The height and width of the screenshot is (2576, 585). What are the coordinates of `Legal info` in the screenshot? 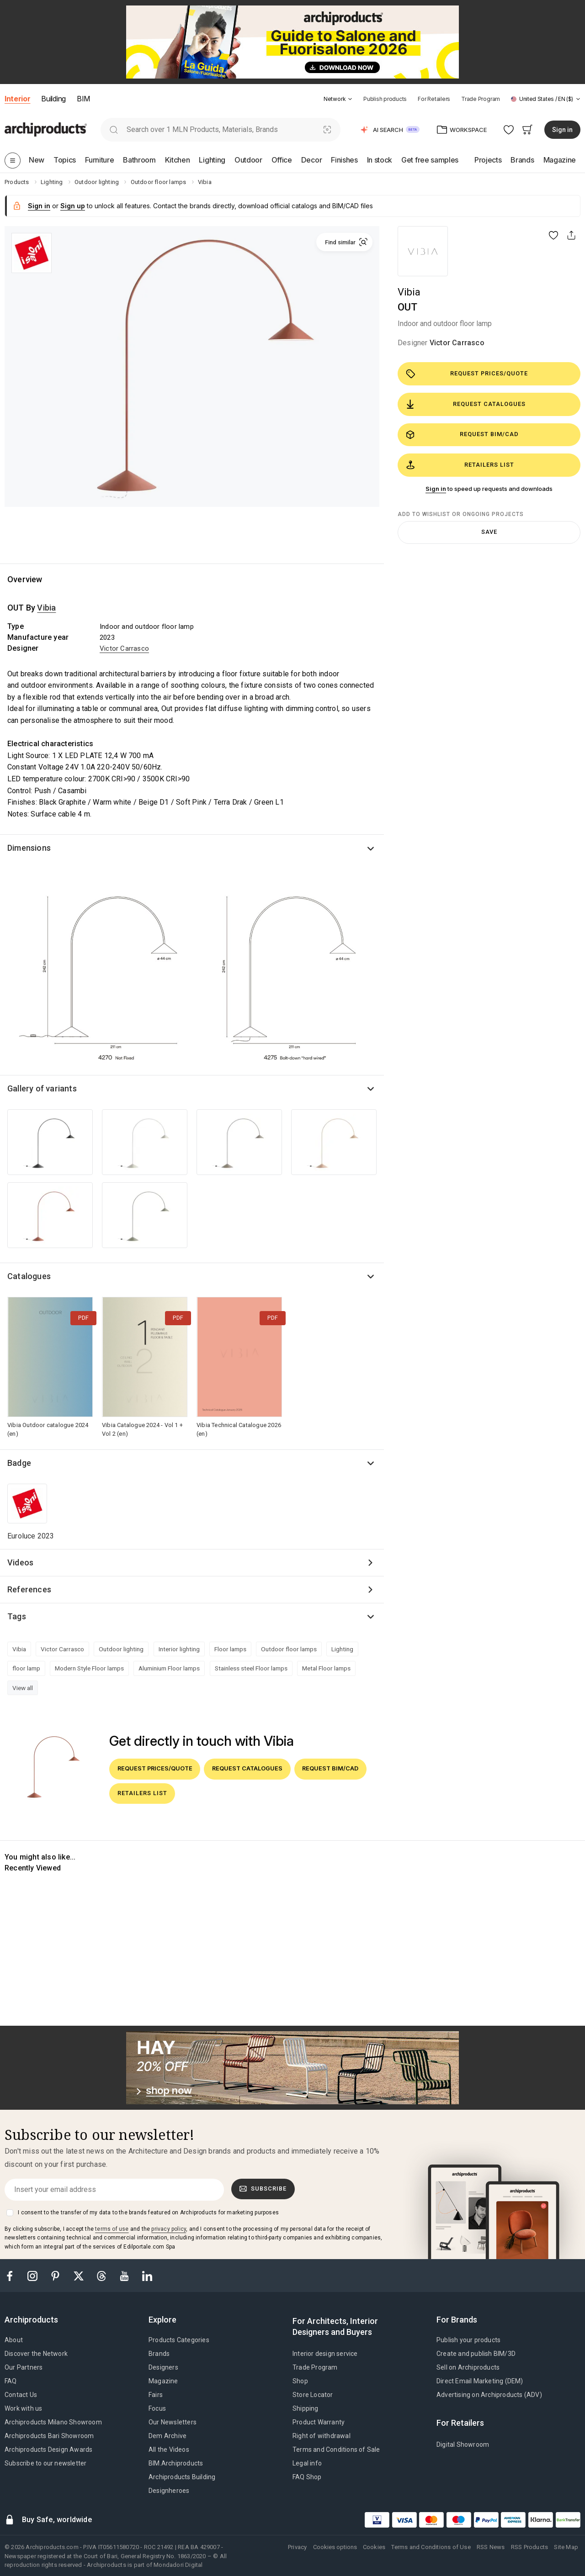 It's located at (307, 2463).